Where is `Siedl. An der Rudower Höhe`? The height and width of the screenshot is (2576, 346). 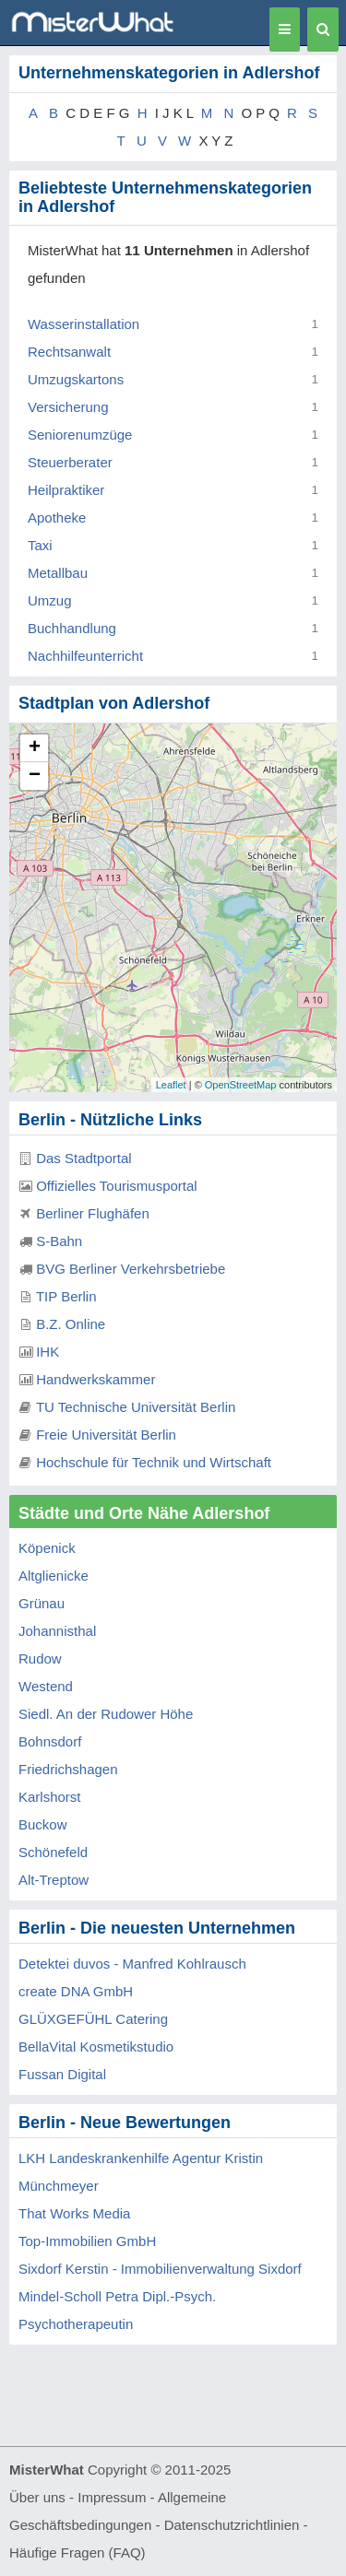 Siedl. An der Rudower Höhe is located at coordinates (105, 1714).